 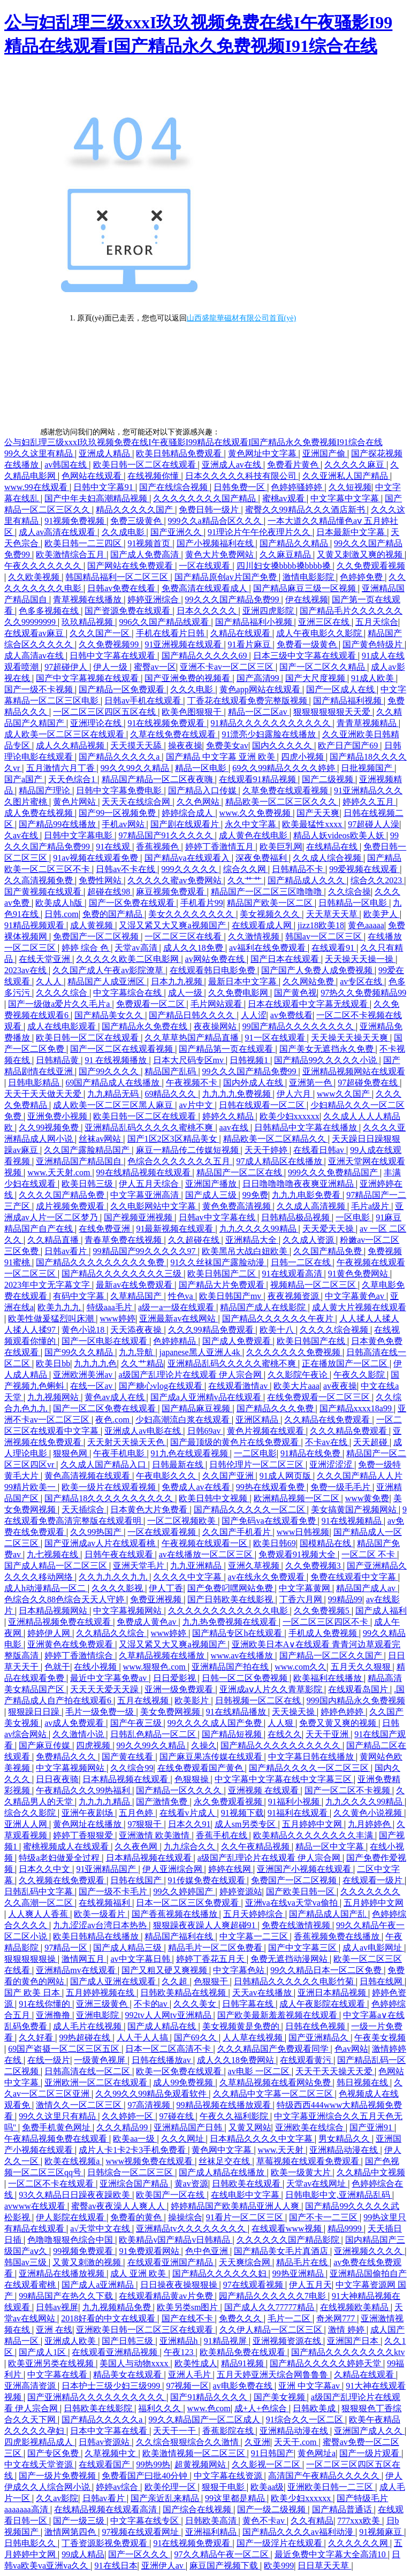 I want to click on 天天干亚洲, so click(x=328, y=1734).